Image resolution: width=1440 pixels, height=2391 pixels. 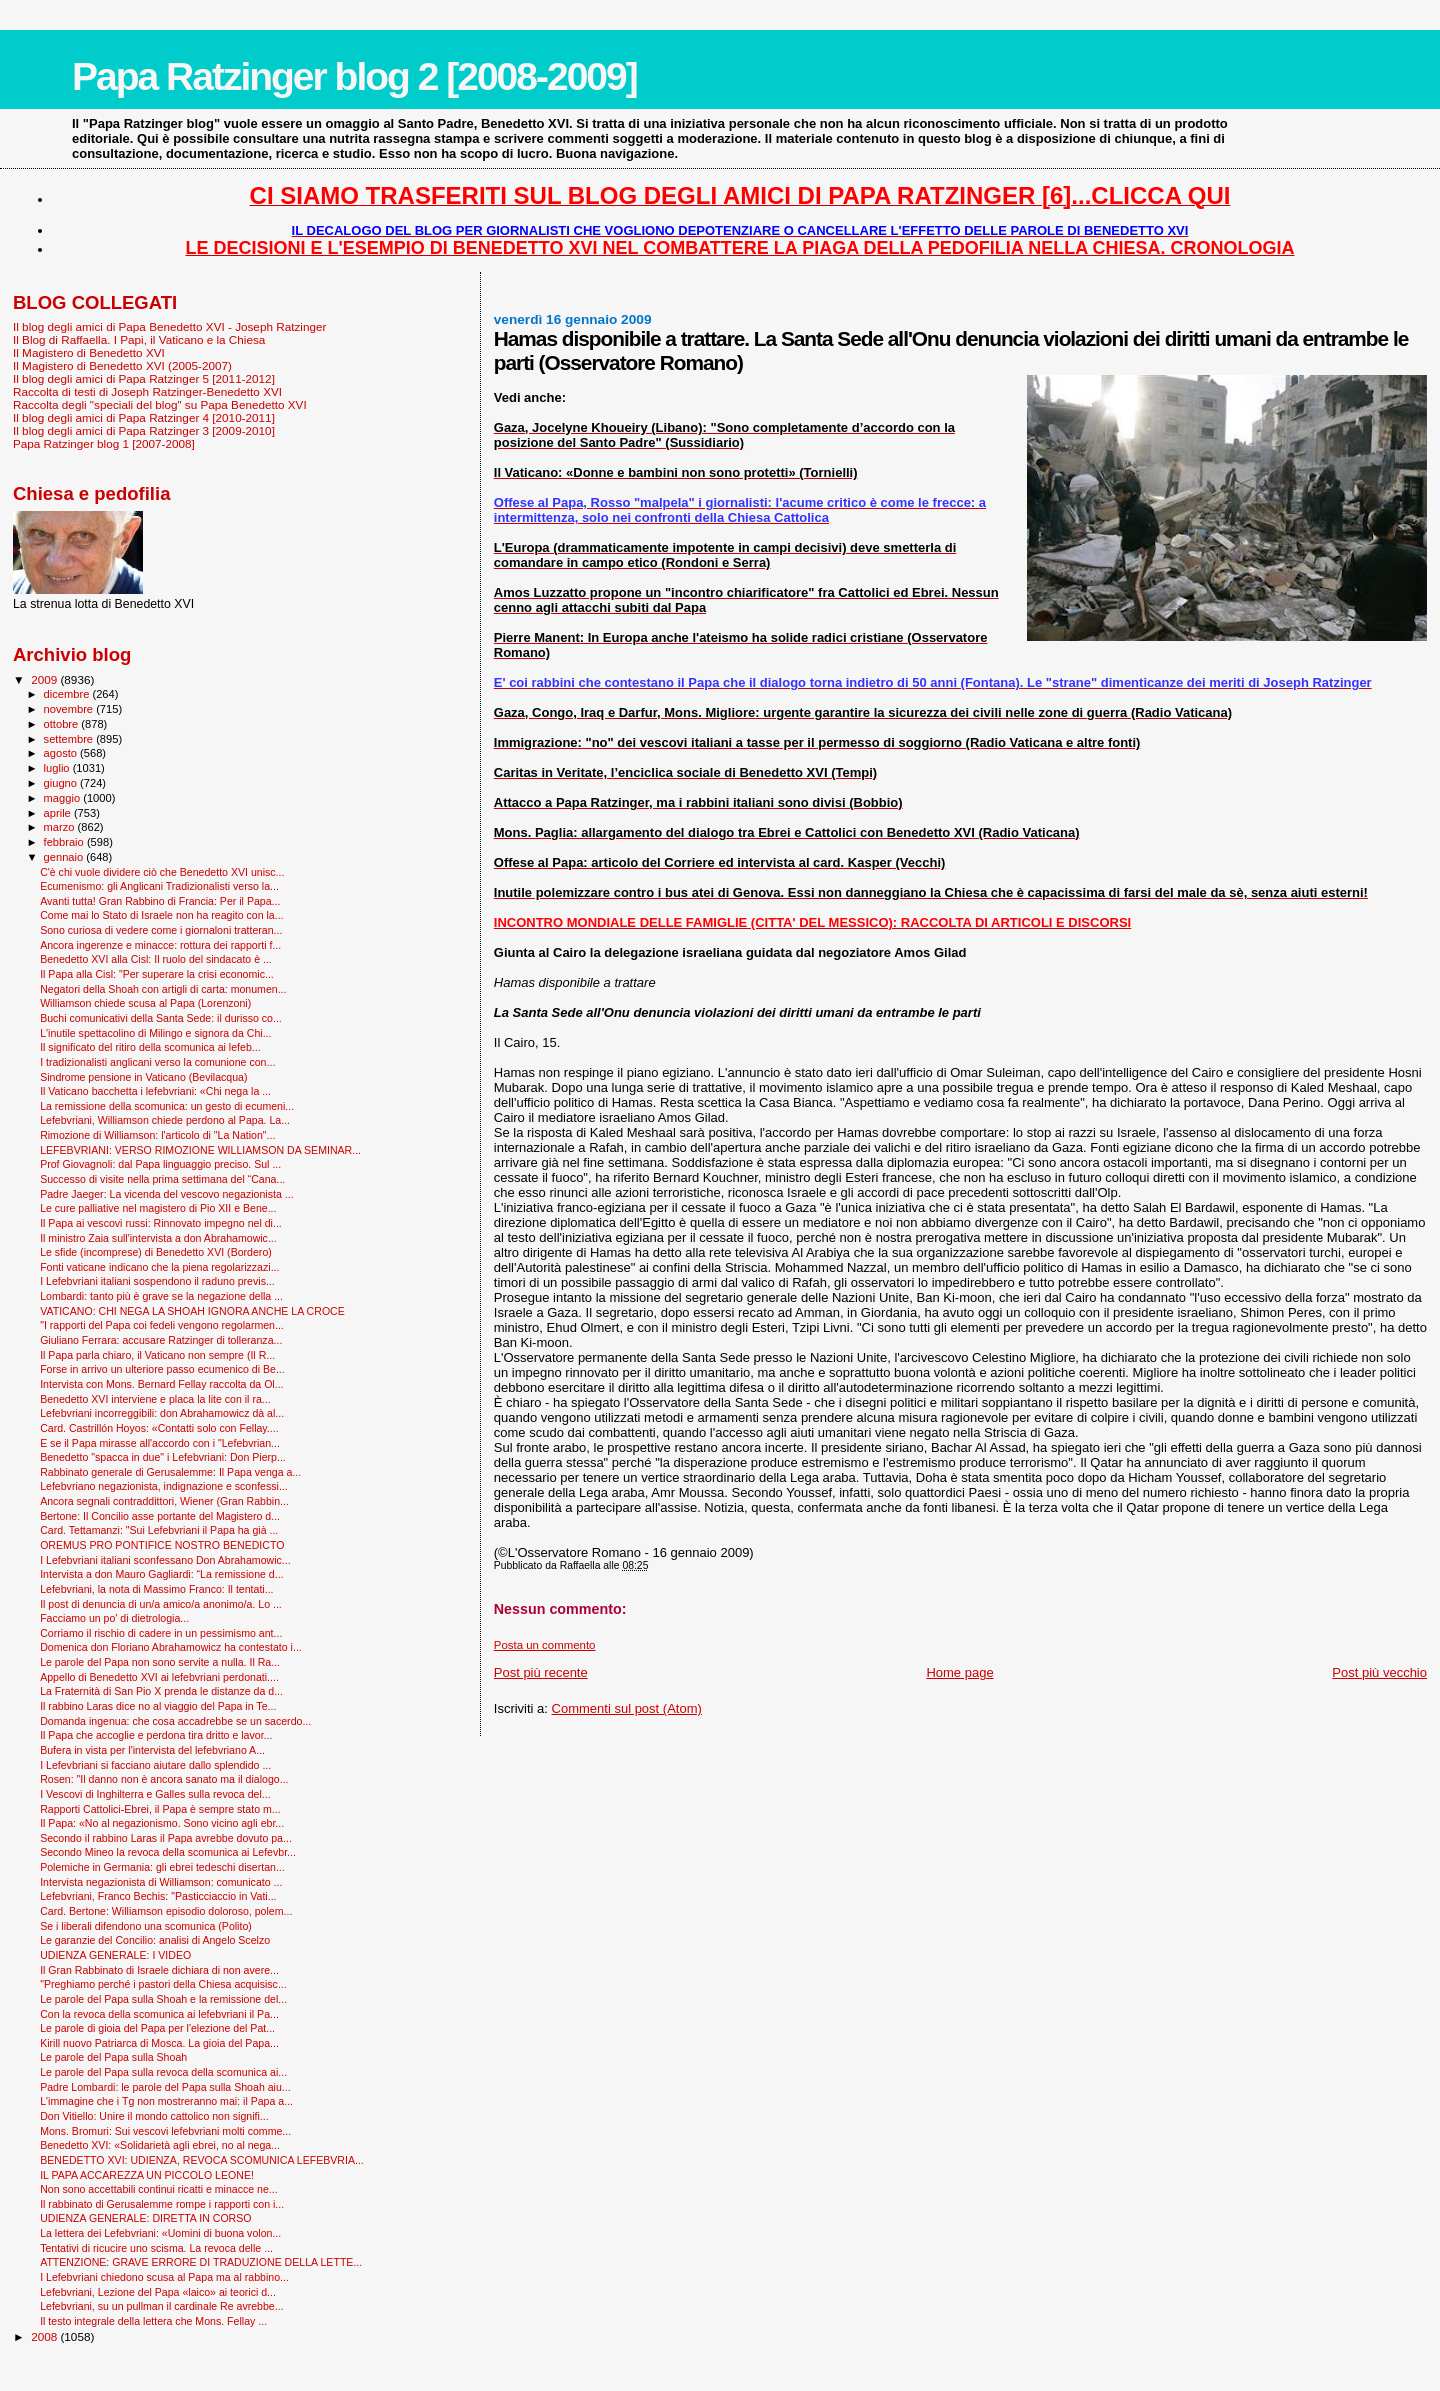 What do you see at coordinates (113, 2057) in the screenshot?
I see `Le parole del Papa sulla Shoah` at bounding box center [113, 2057].